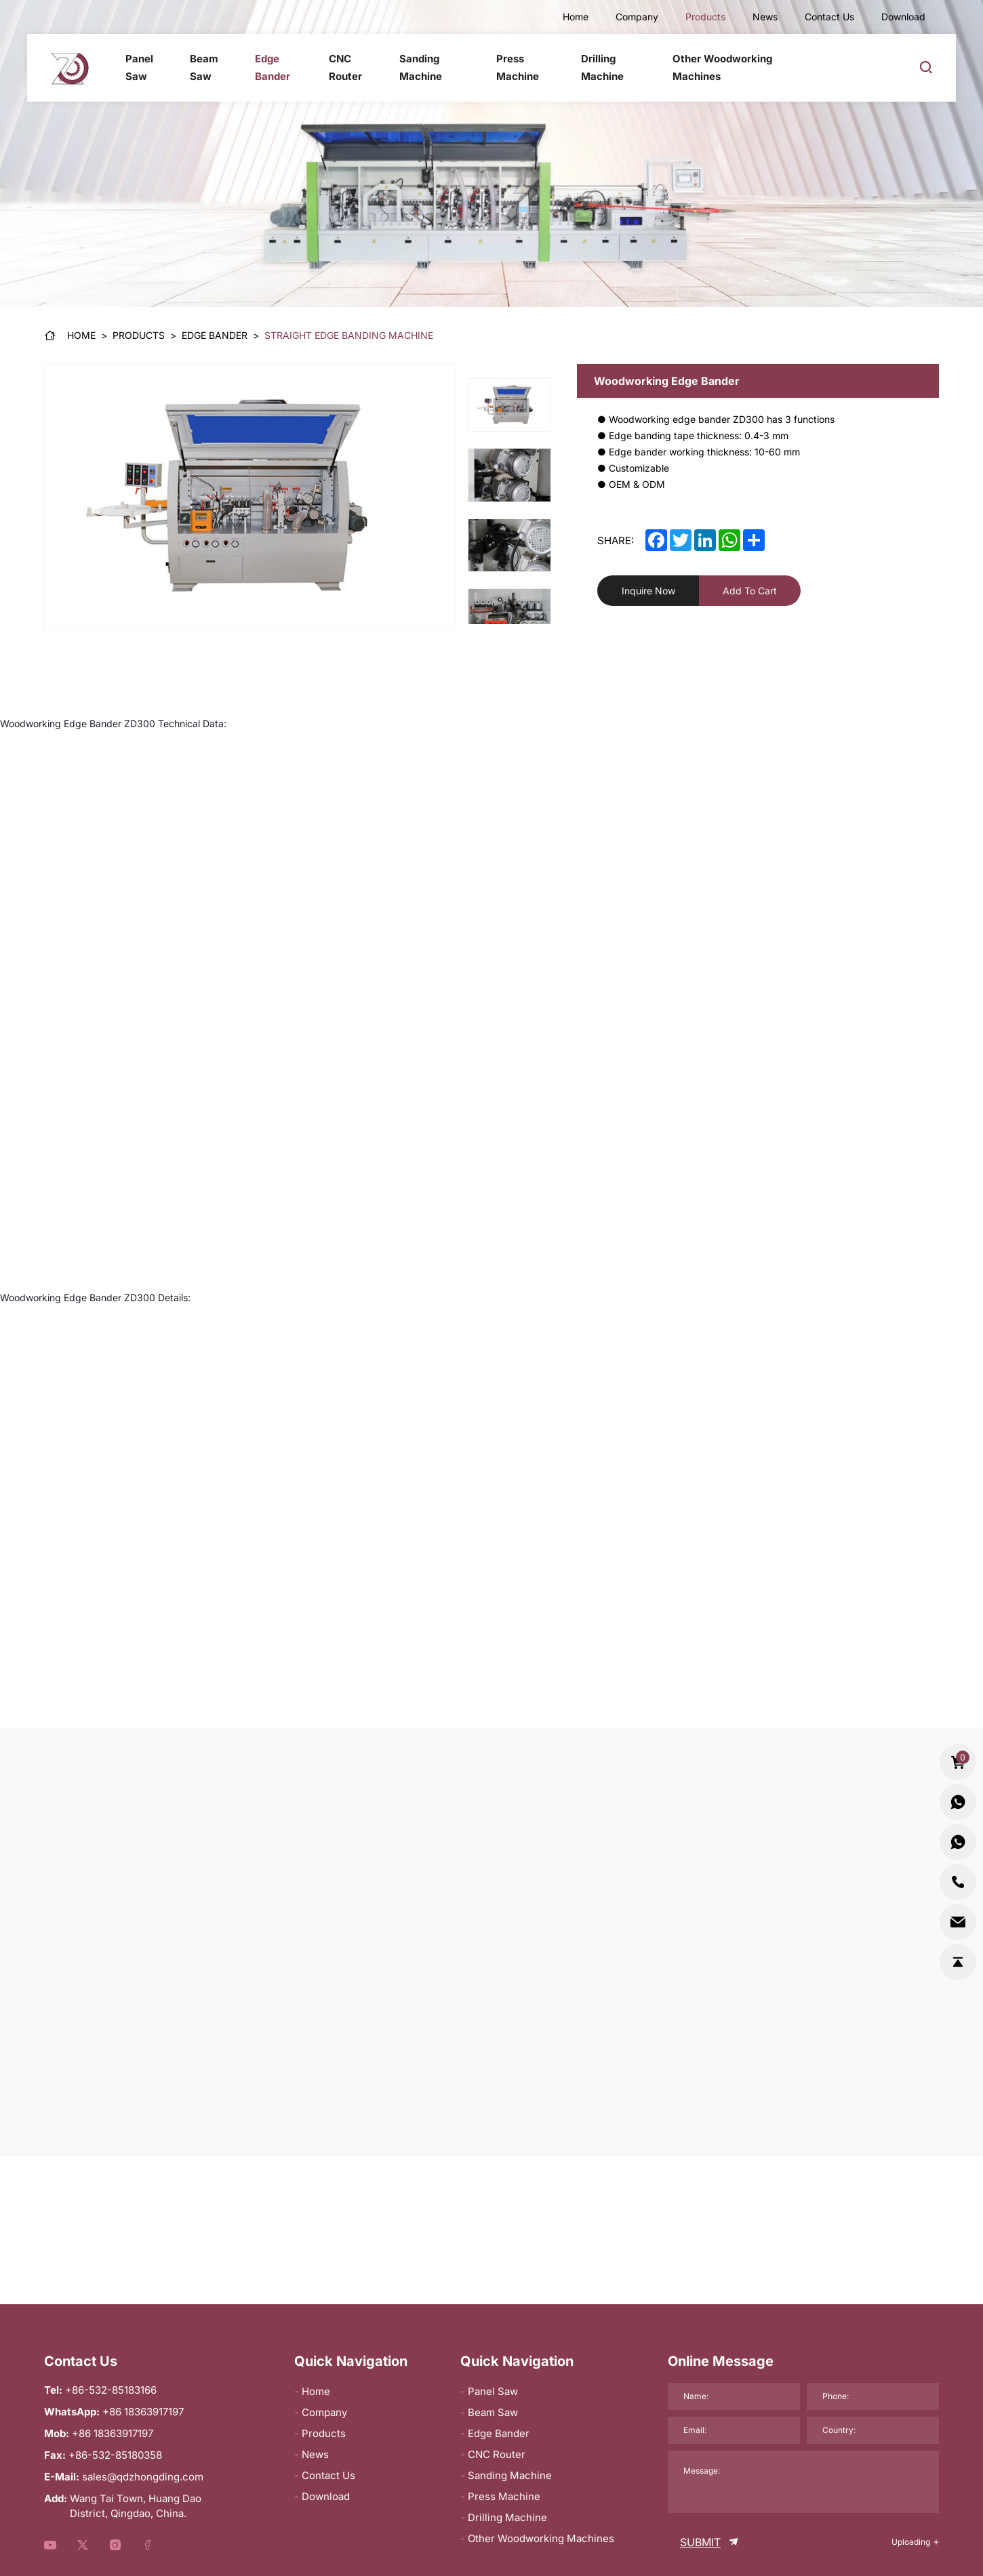 This screenshot has width=983, height=2576. I want to click on Company, so click(637, 16).